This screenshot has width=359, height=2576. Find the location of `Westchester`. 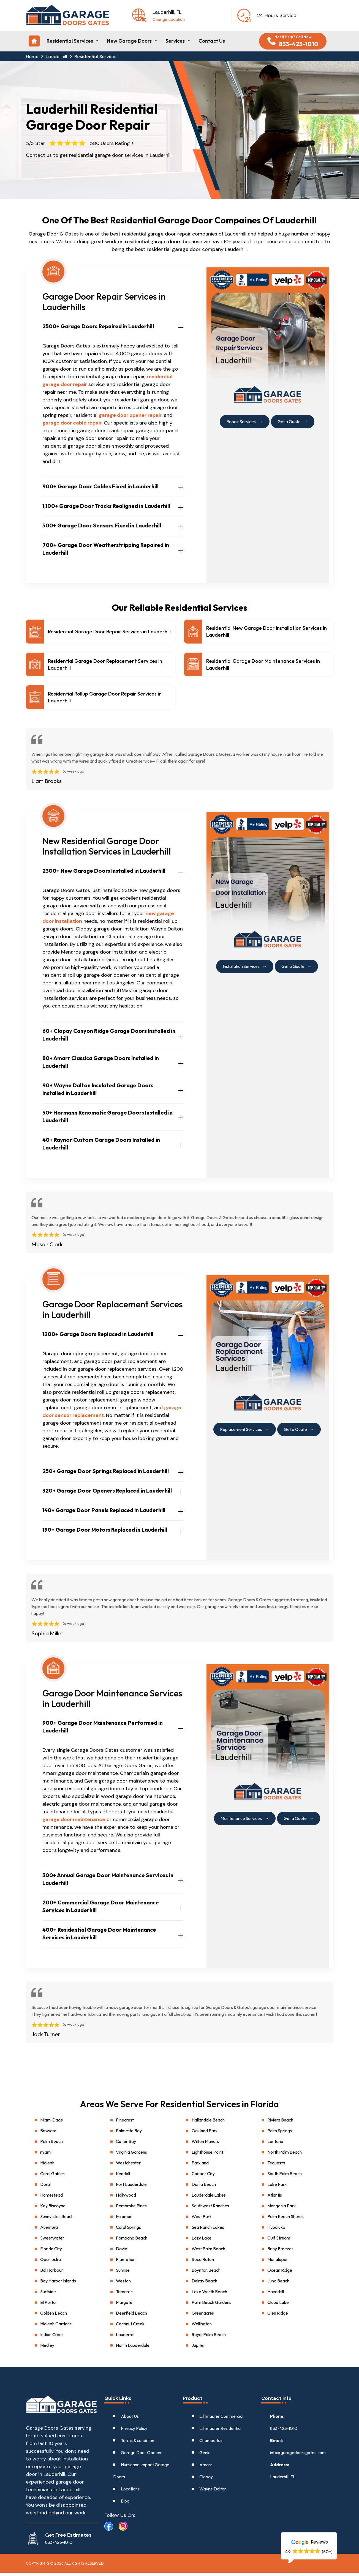

Westchester is located at coordinates (128, 2166).